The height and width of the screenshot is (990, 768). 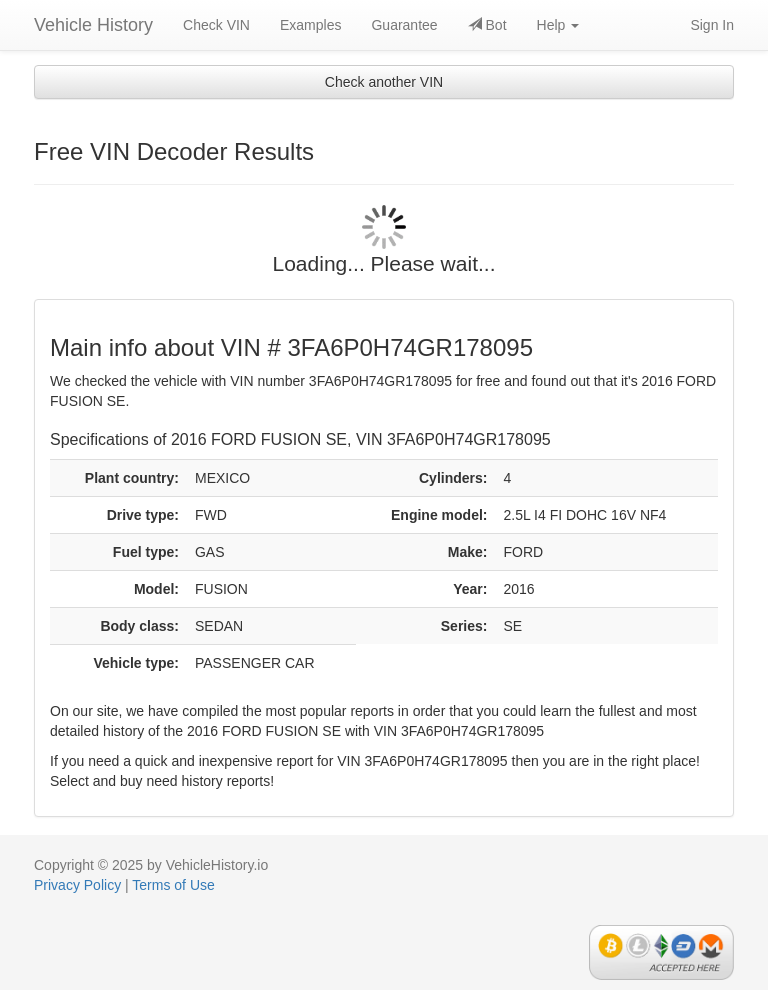 What do you see at coordinates (404, 25) in the screenshot?
I see `Guarantee` at bounding box center [404, 25].